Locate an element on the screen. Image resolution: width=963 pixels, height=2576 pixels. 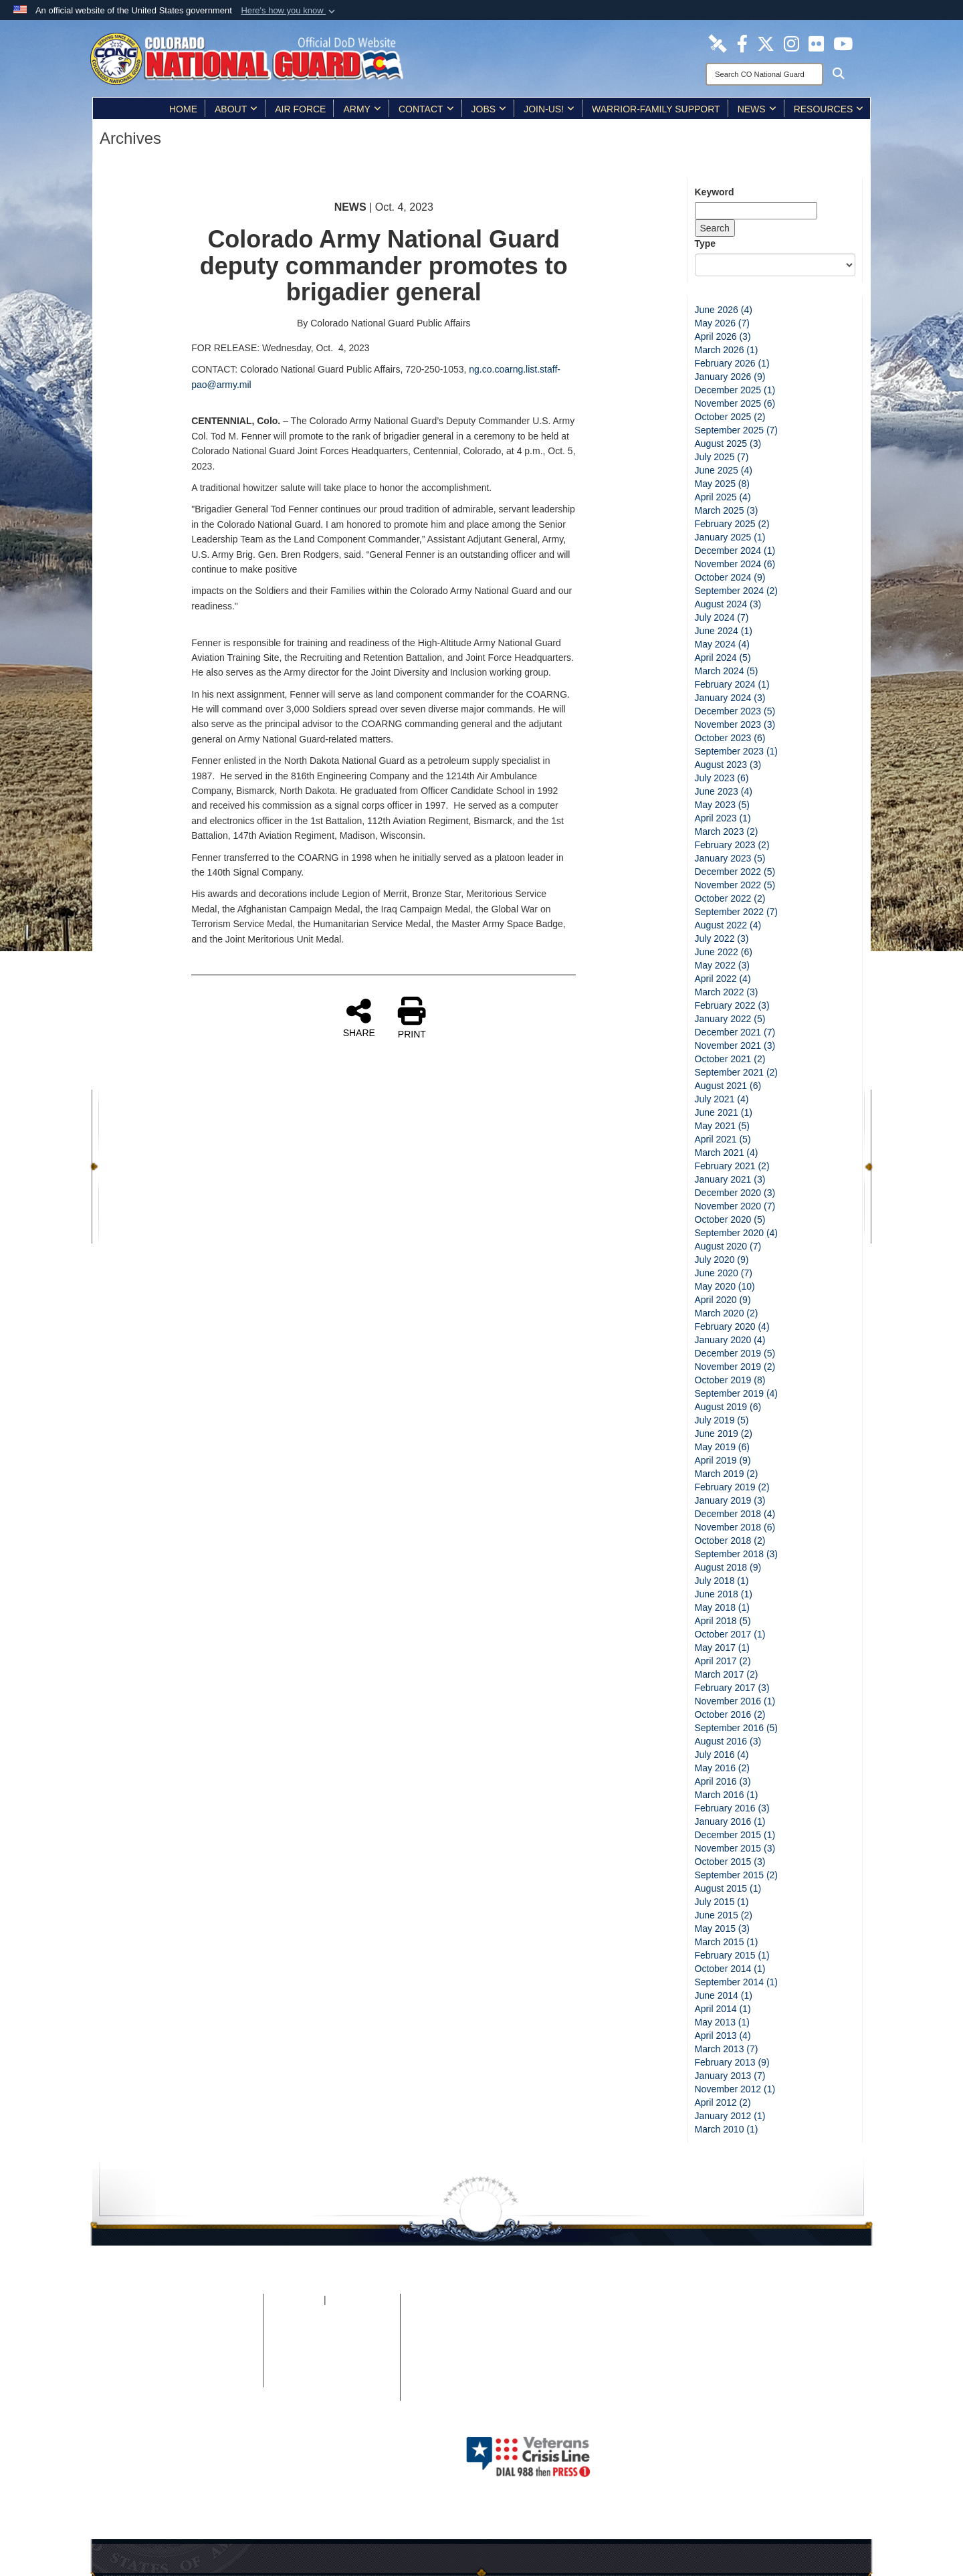
February 2013 (9) is located at coordinates (732, 2062).